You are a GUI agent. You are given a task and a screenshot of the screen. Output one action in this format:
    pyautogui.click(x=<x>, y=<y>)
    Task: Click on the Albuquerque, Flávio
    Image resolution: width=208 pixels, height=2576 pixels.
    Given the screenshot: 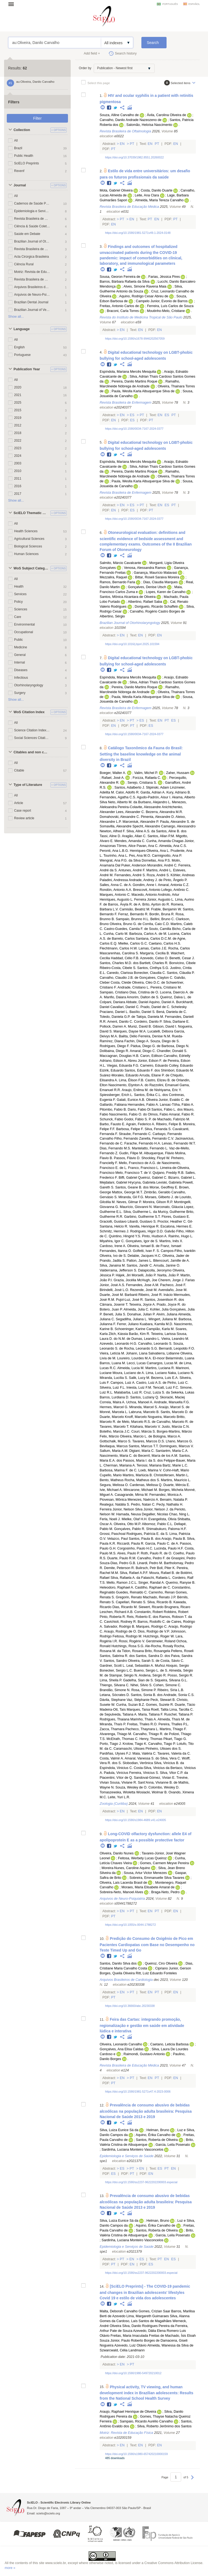 What is the action you would take?
    pyautogui.click(x=159, y=1153)
    